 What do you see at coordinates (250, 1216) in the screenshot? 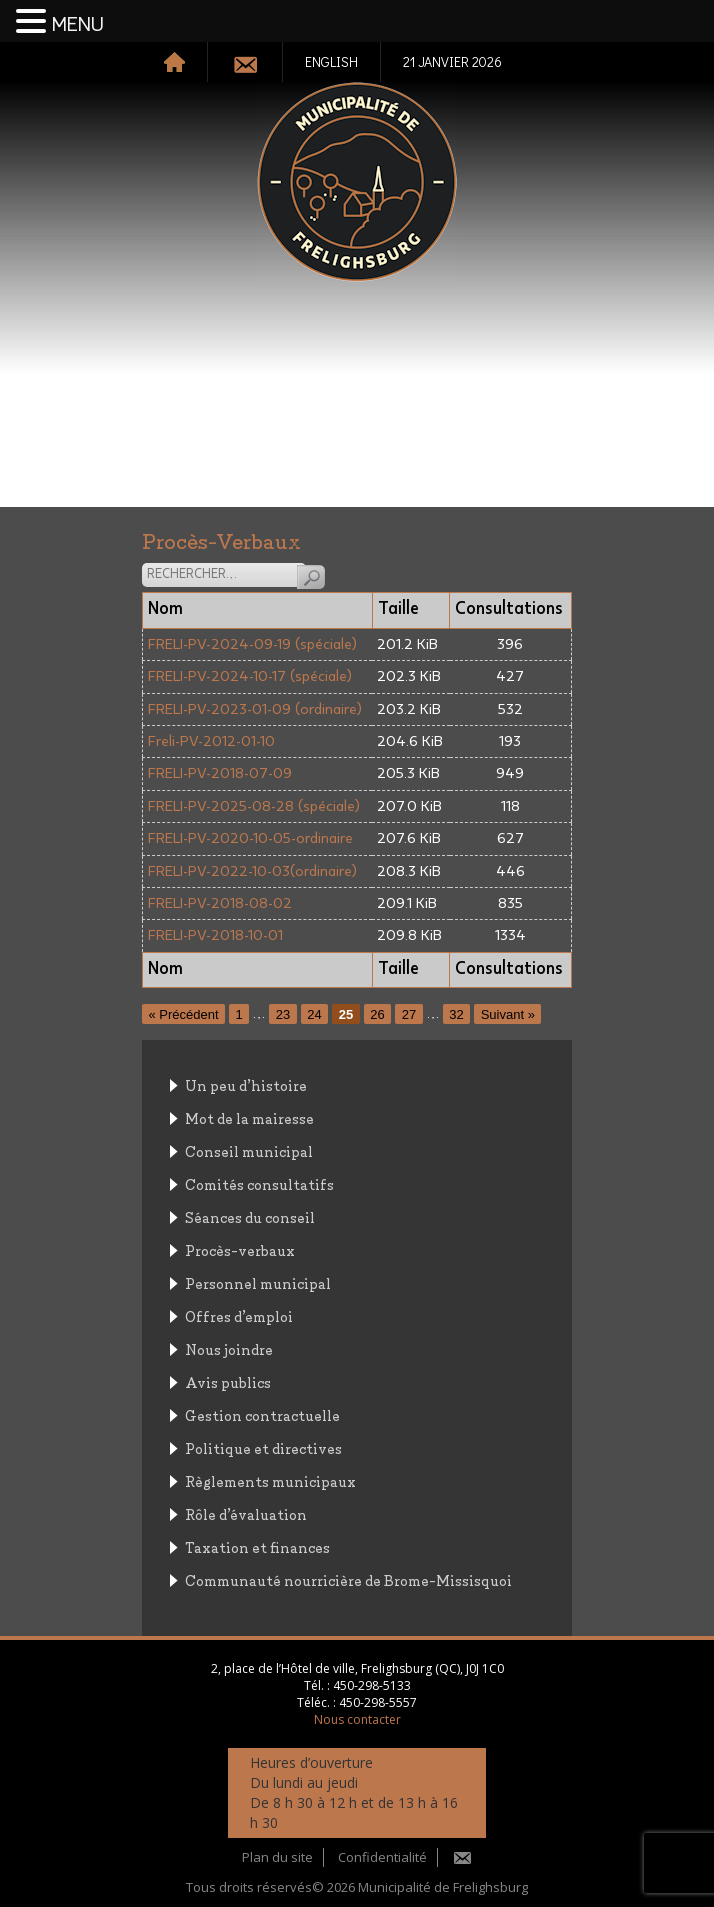
I see `Séances du conseil` at bounding box center [250, 1216].